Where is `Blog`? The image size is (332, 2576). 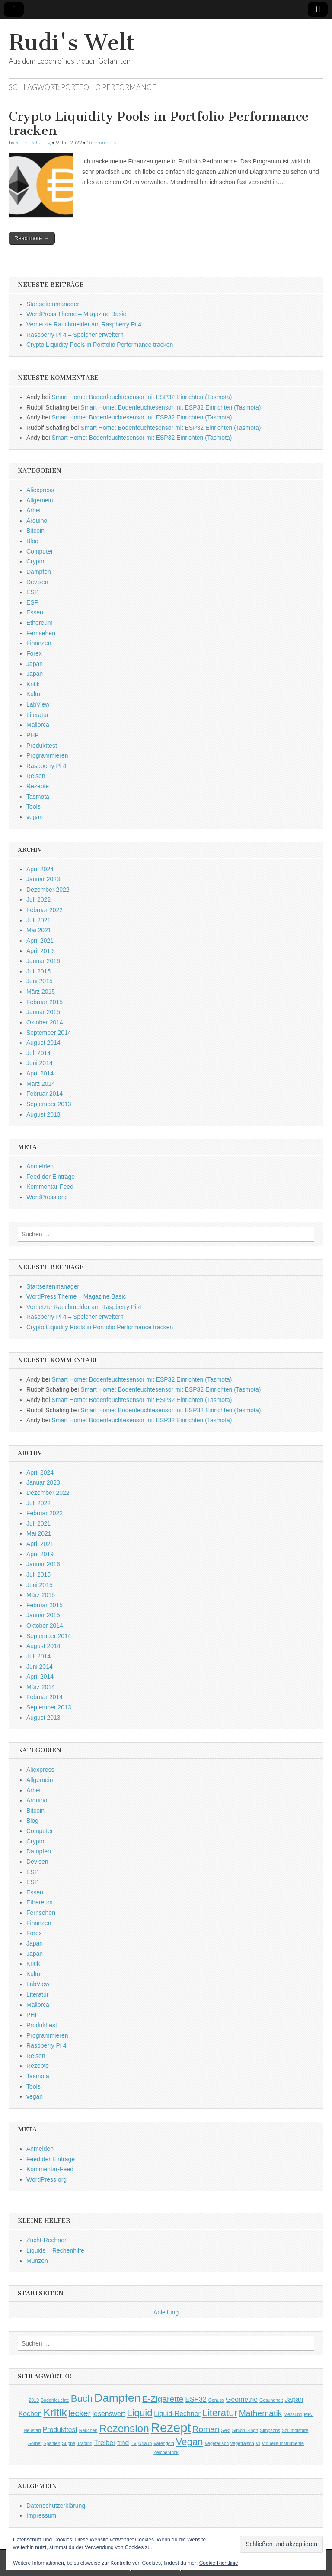 Blog is located at coordinates (32, 541).